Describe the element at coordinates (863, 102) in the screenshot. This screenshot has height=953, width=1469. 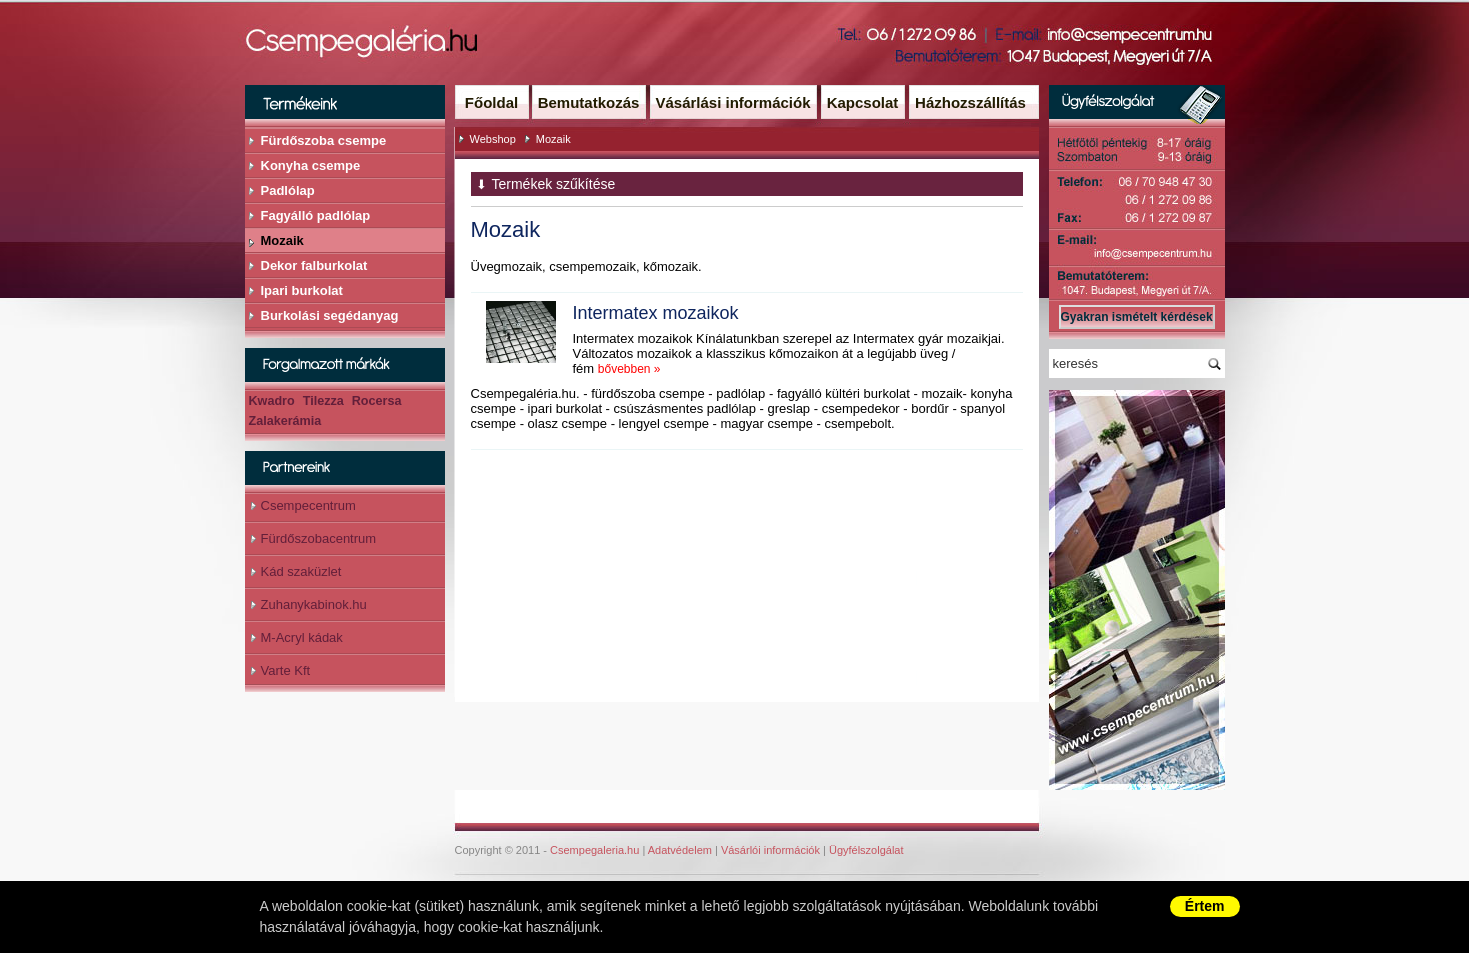
I see `Kapcsolat` at that location.